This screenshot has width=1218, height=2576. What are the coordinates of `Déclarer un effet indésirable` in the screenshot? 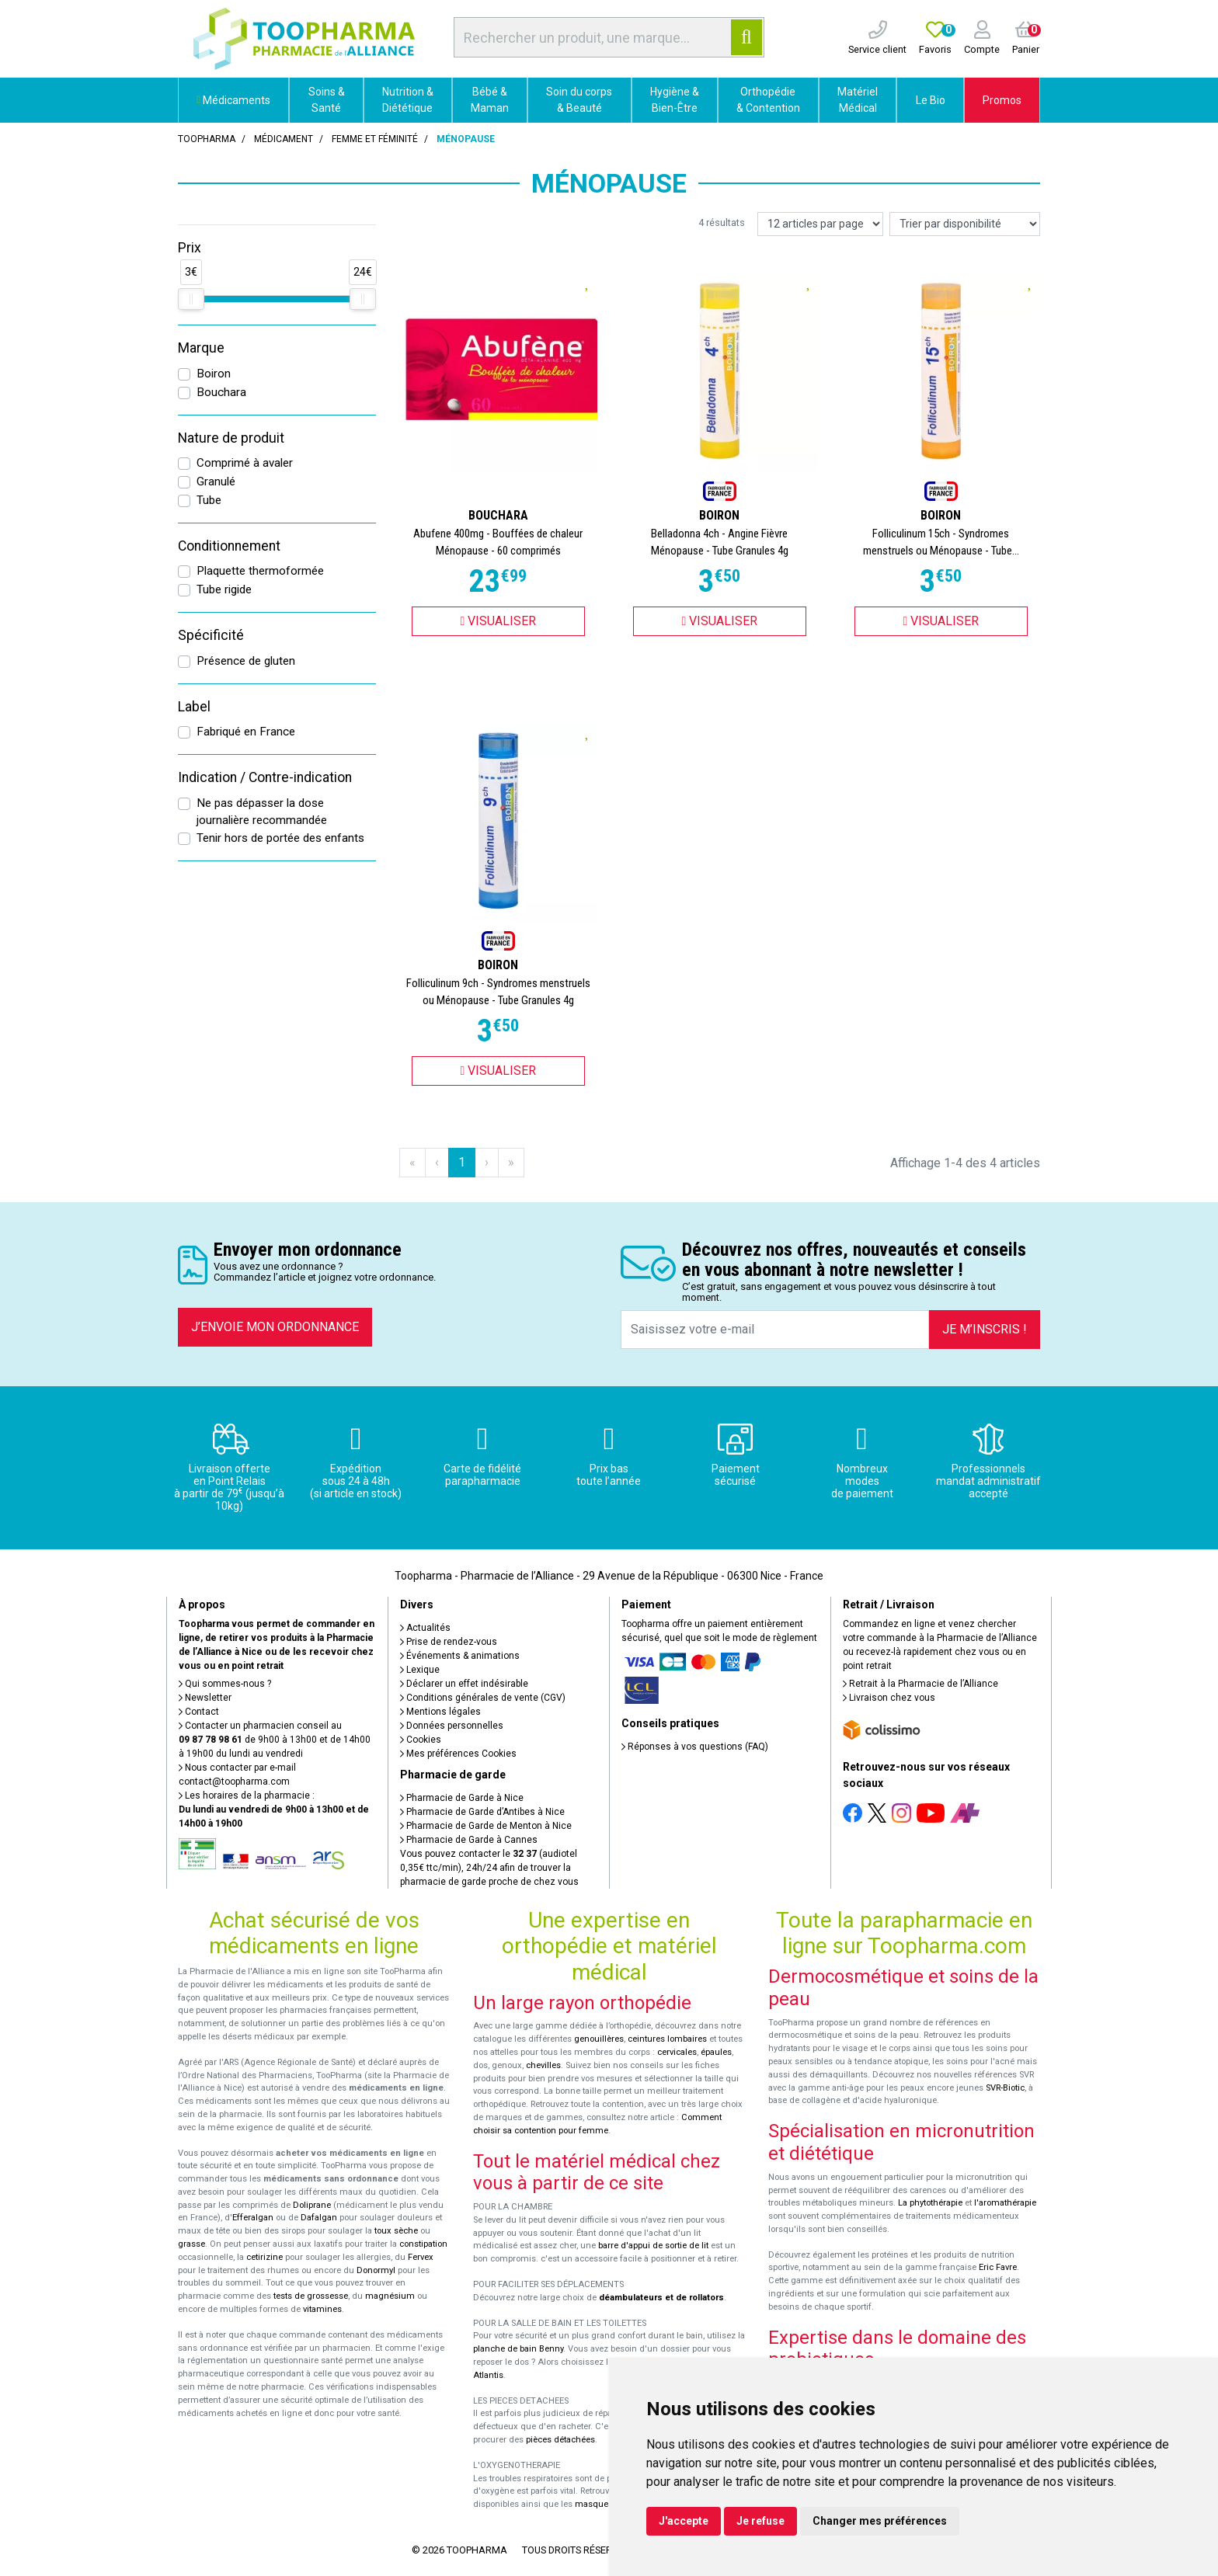 It's located at (464, 1683).